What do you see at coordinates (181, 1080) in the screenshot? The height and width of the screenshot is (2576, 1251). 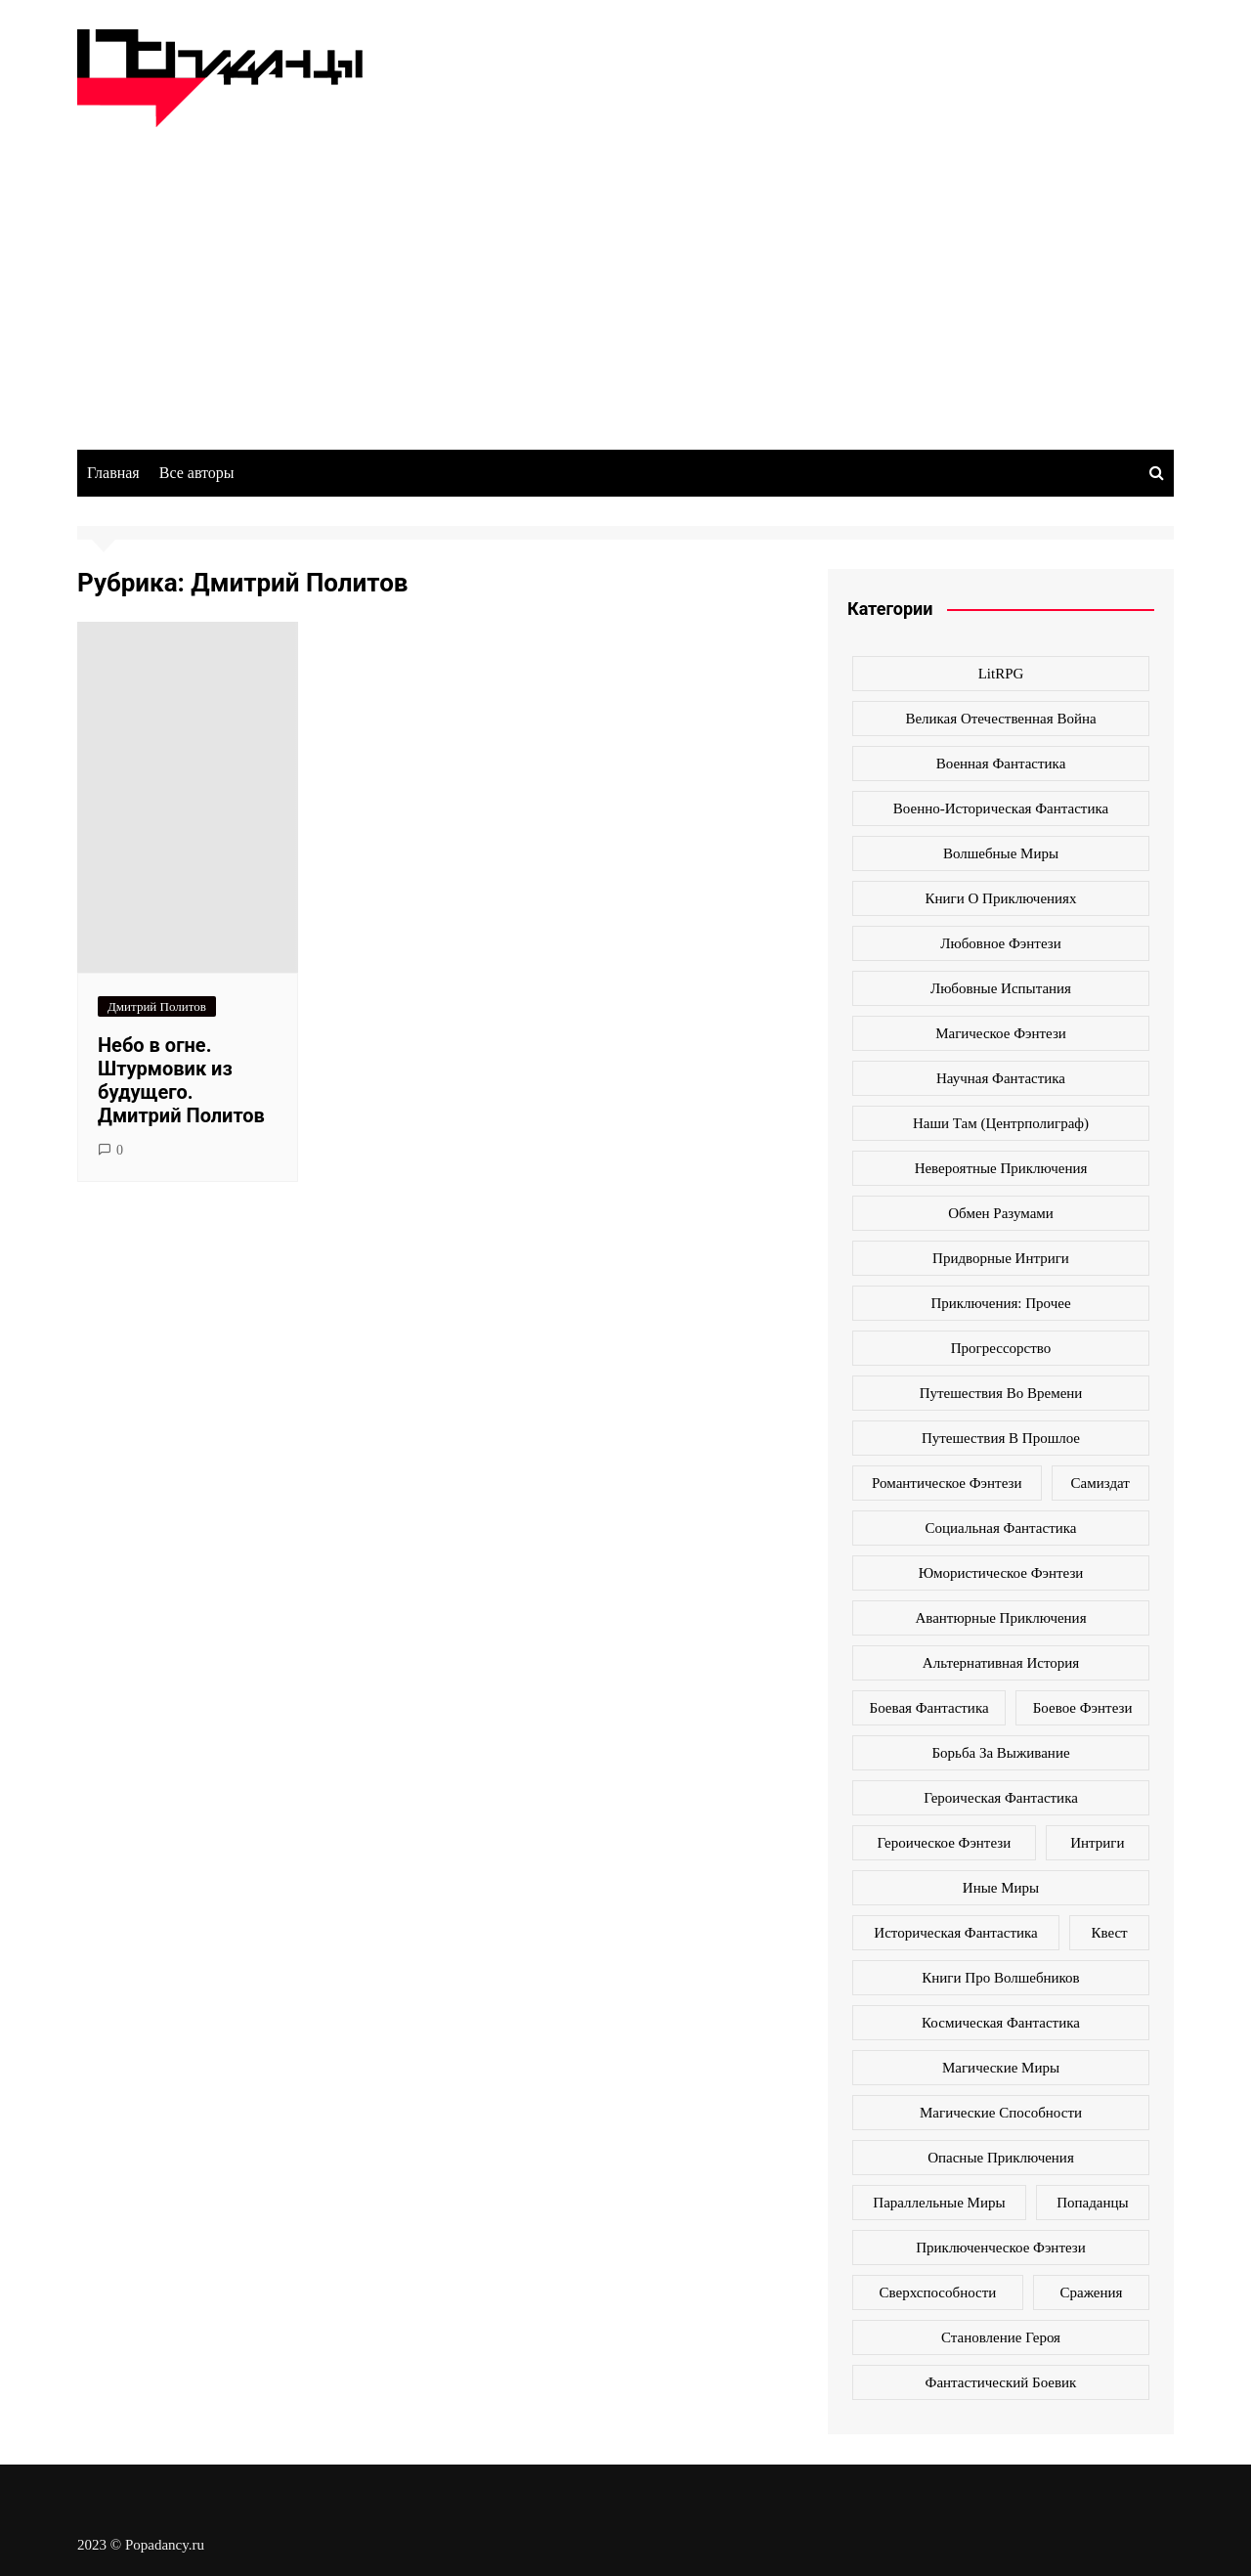 I see `Небо в огне. Штурмовик из будущего. Дмитрий Политов` at bounding box center [181, 1080].